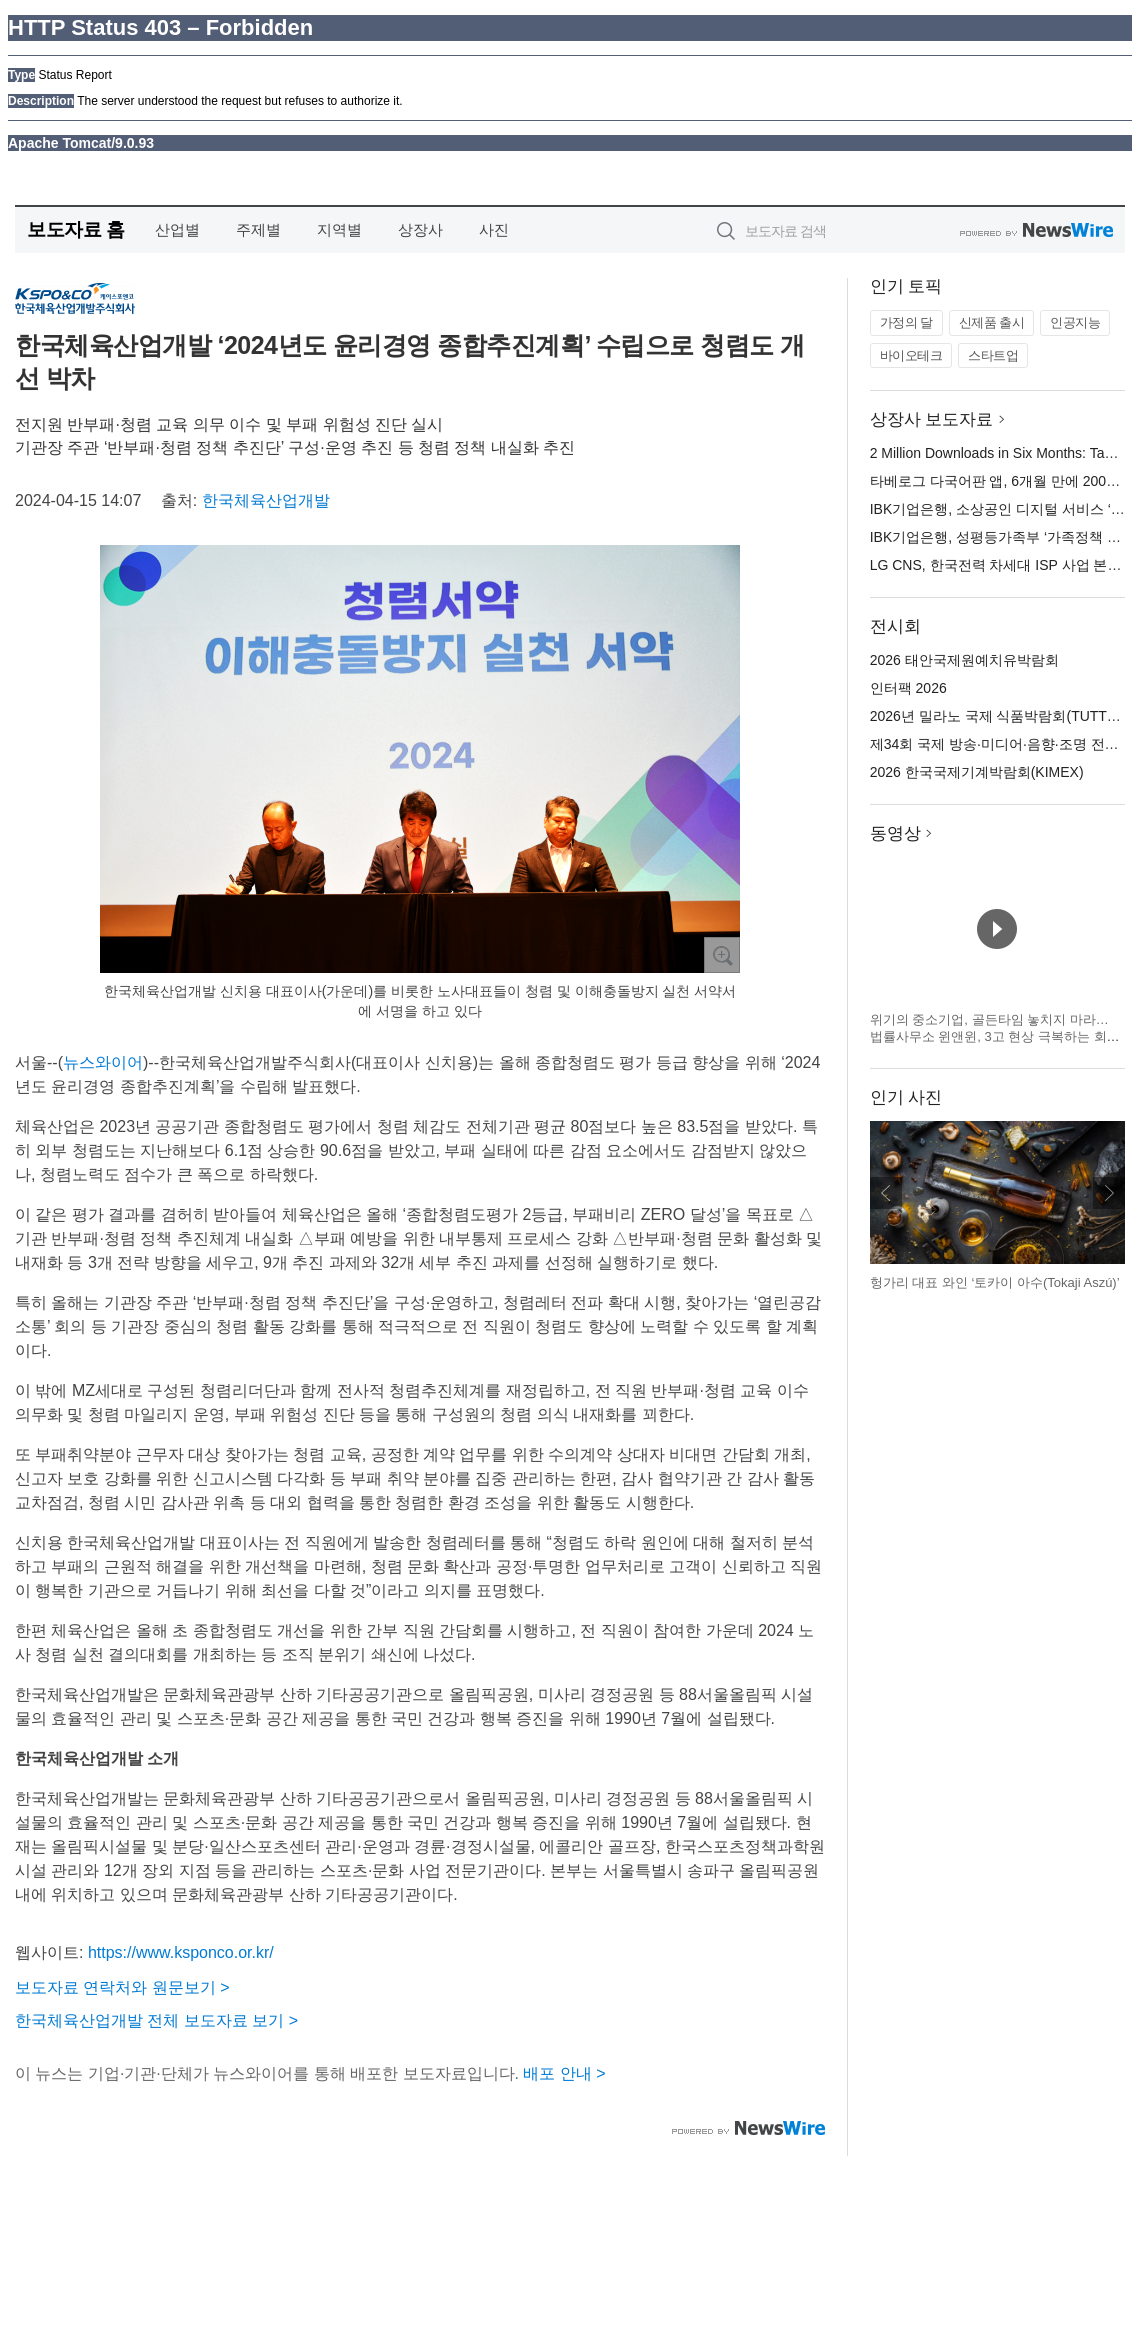  I want to click on 가정의 달, so click(906, 322).